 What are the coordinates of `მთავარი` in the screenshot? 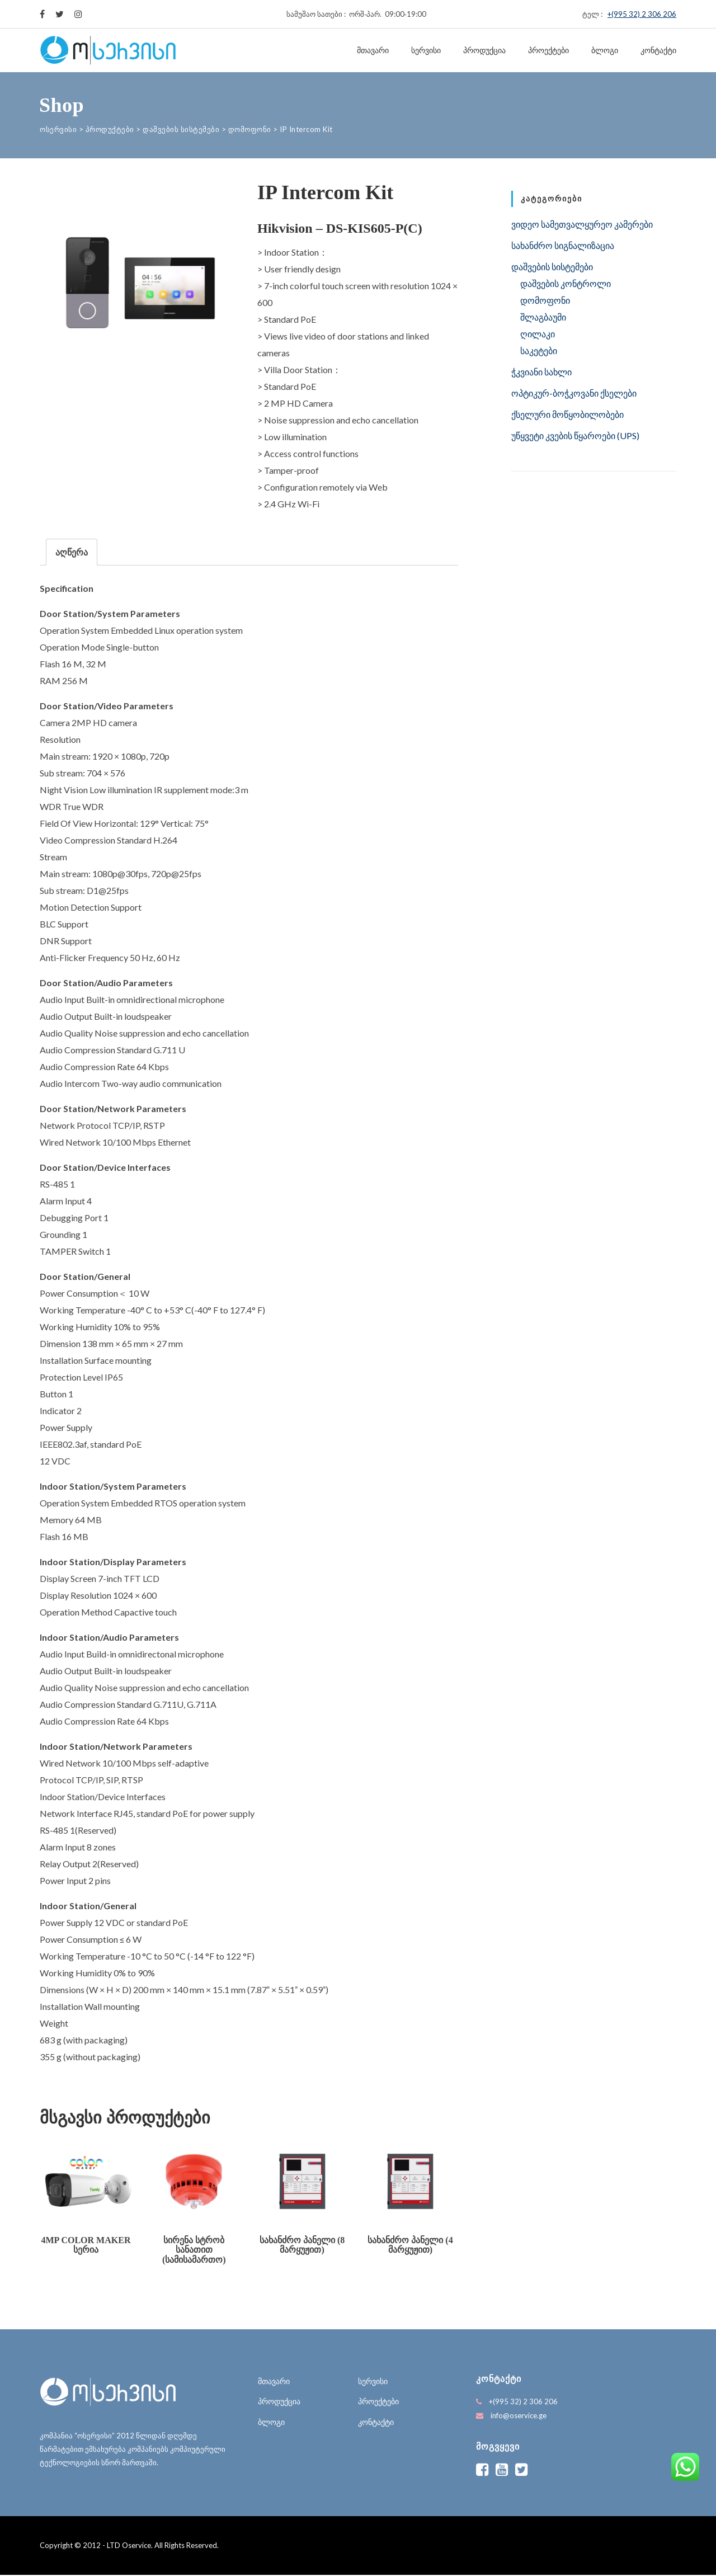 It's located at (373, 50).